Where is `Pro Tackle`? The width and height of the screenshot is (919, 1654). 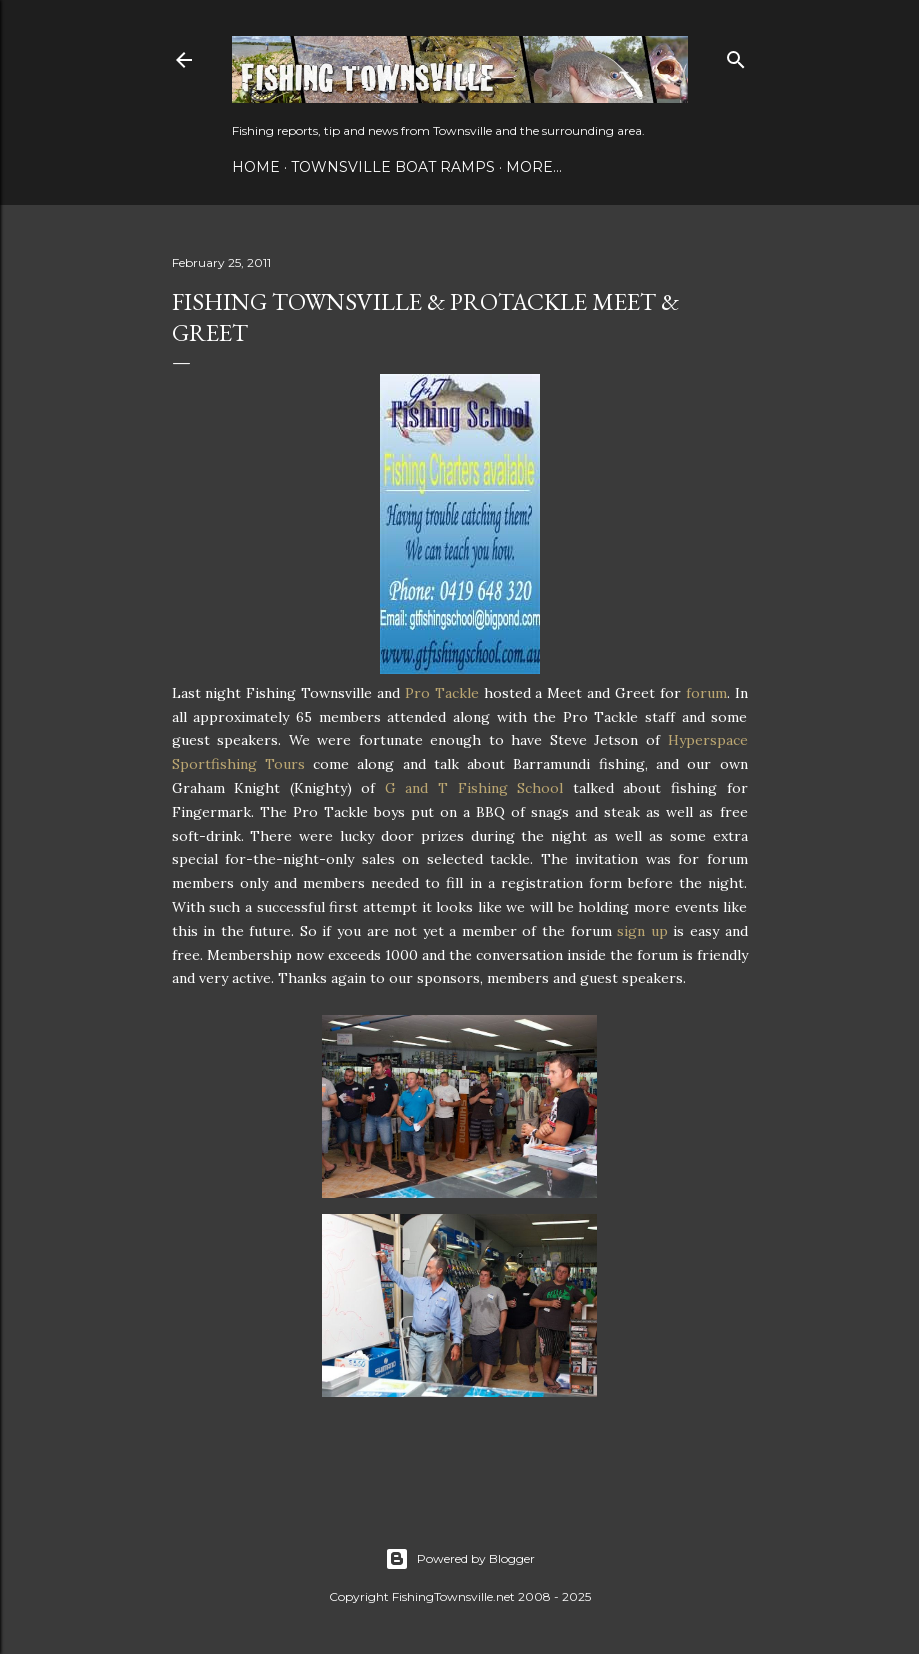 Pro Tackle is located at coordinates (442, 693).